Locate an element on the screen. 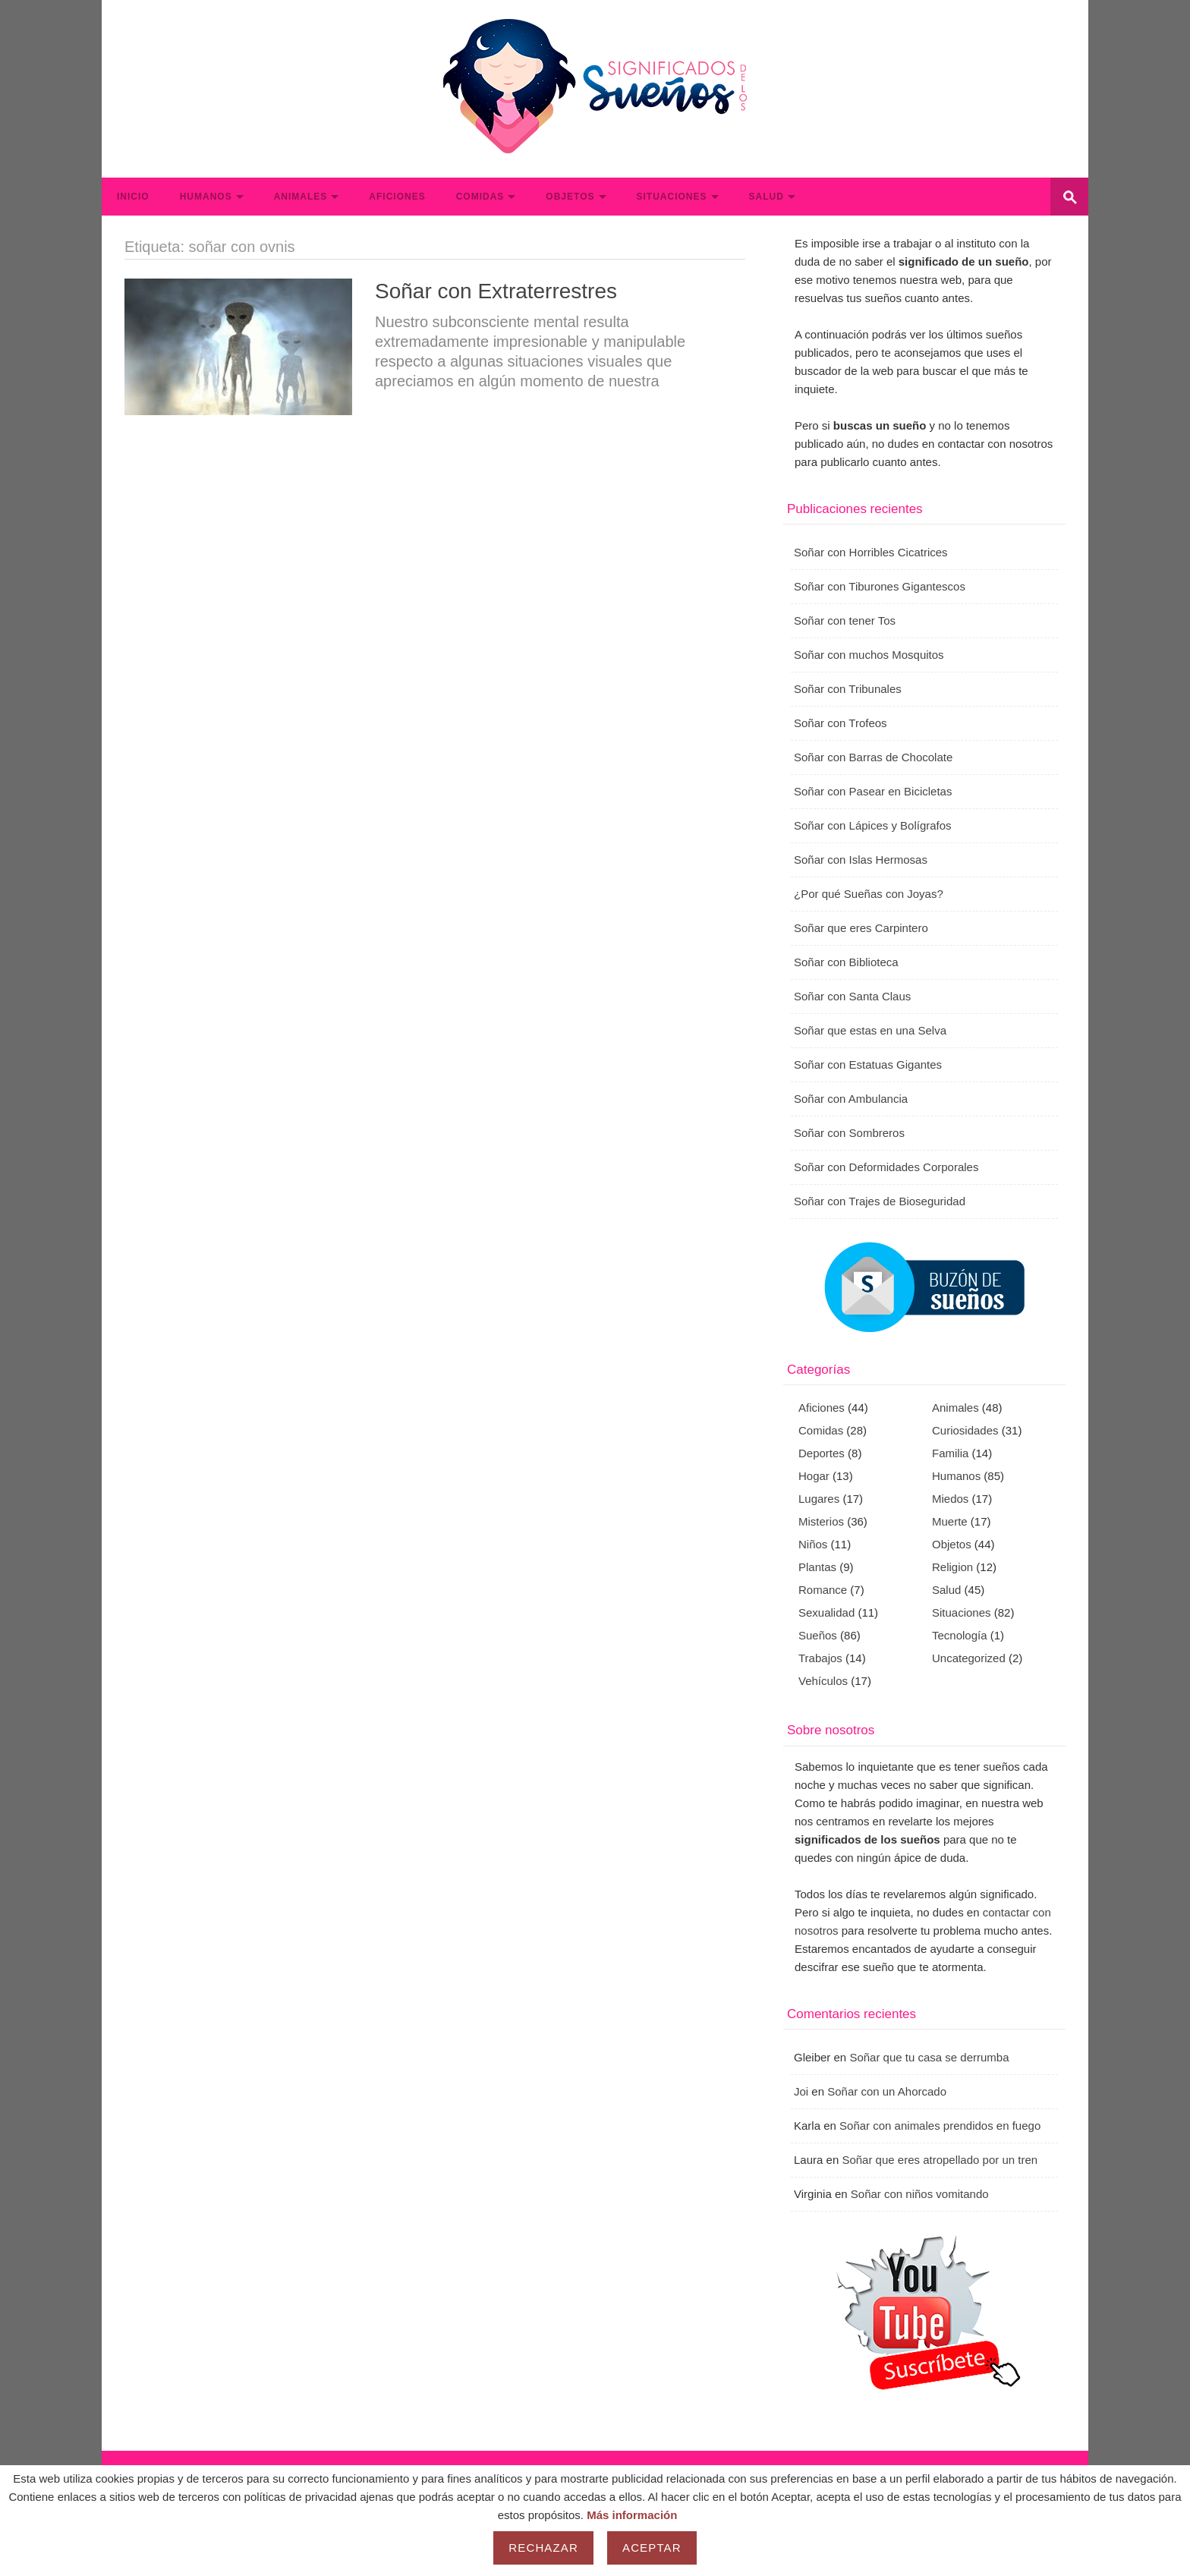 The width and height of the screenshot is (1190, 2576). Soñar con un Ahorcado is located at coordinates (886, 2091).